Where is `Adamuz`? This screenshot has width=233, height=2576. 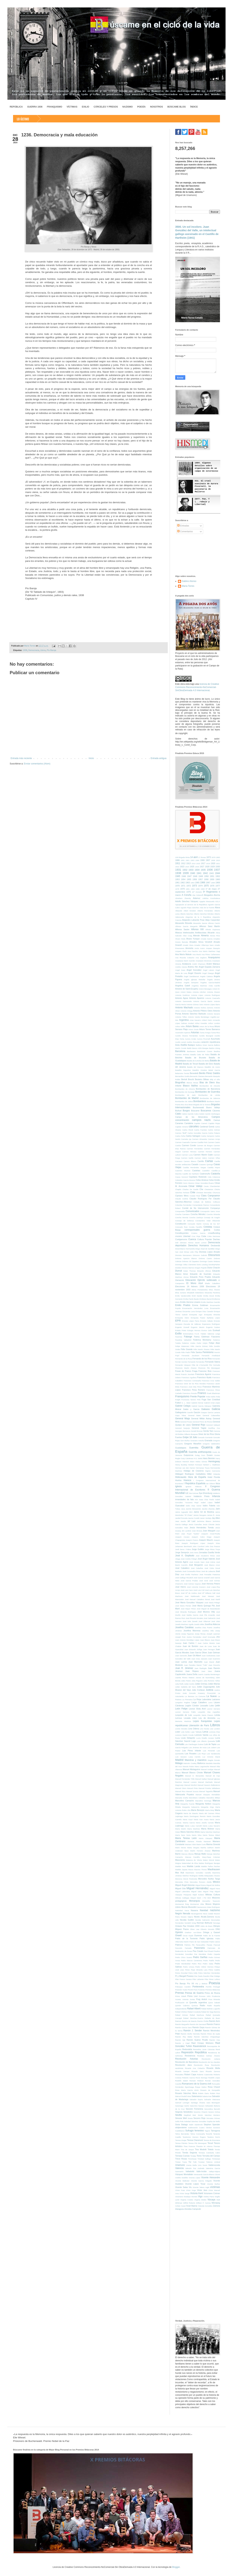 Adamuz is located at coordinates (196, 898).